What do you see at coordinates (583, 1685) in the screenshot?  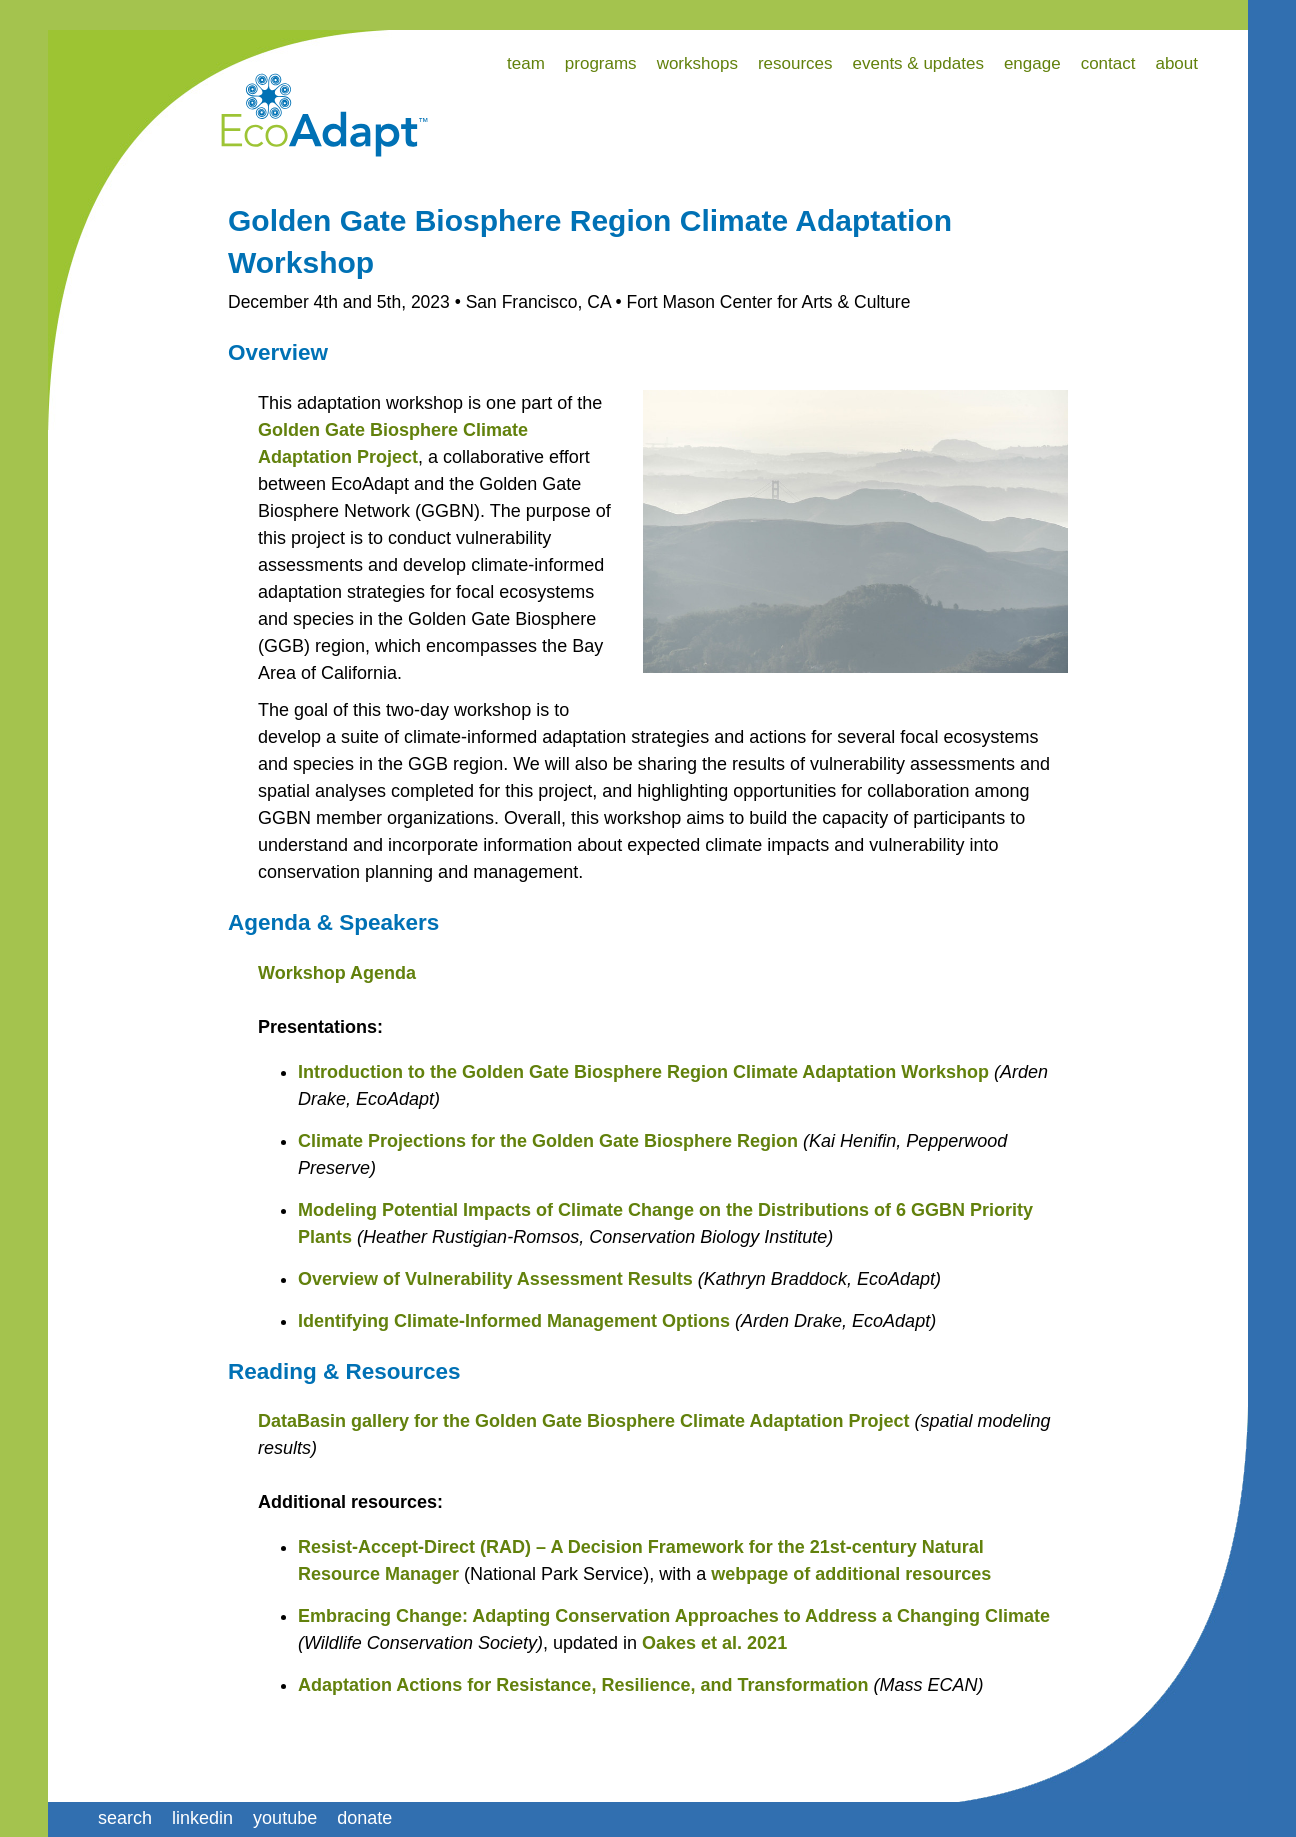 I see `Adaptation Actions for Resistance, Resilience, and Transformation` at bounding box center [583, 1685].